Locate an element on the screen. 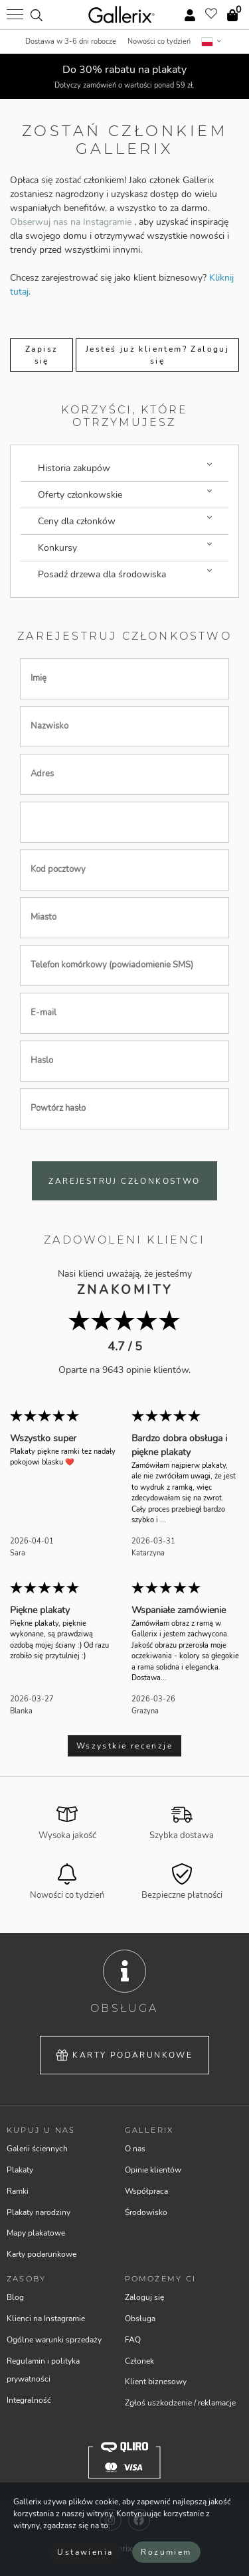  Plakaty is located at coordinates (20, 2170).